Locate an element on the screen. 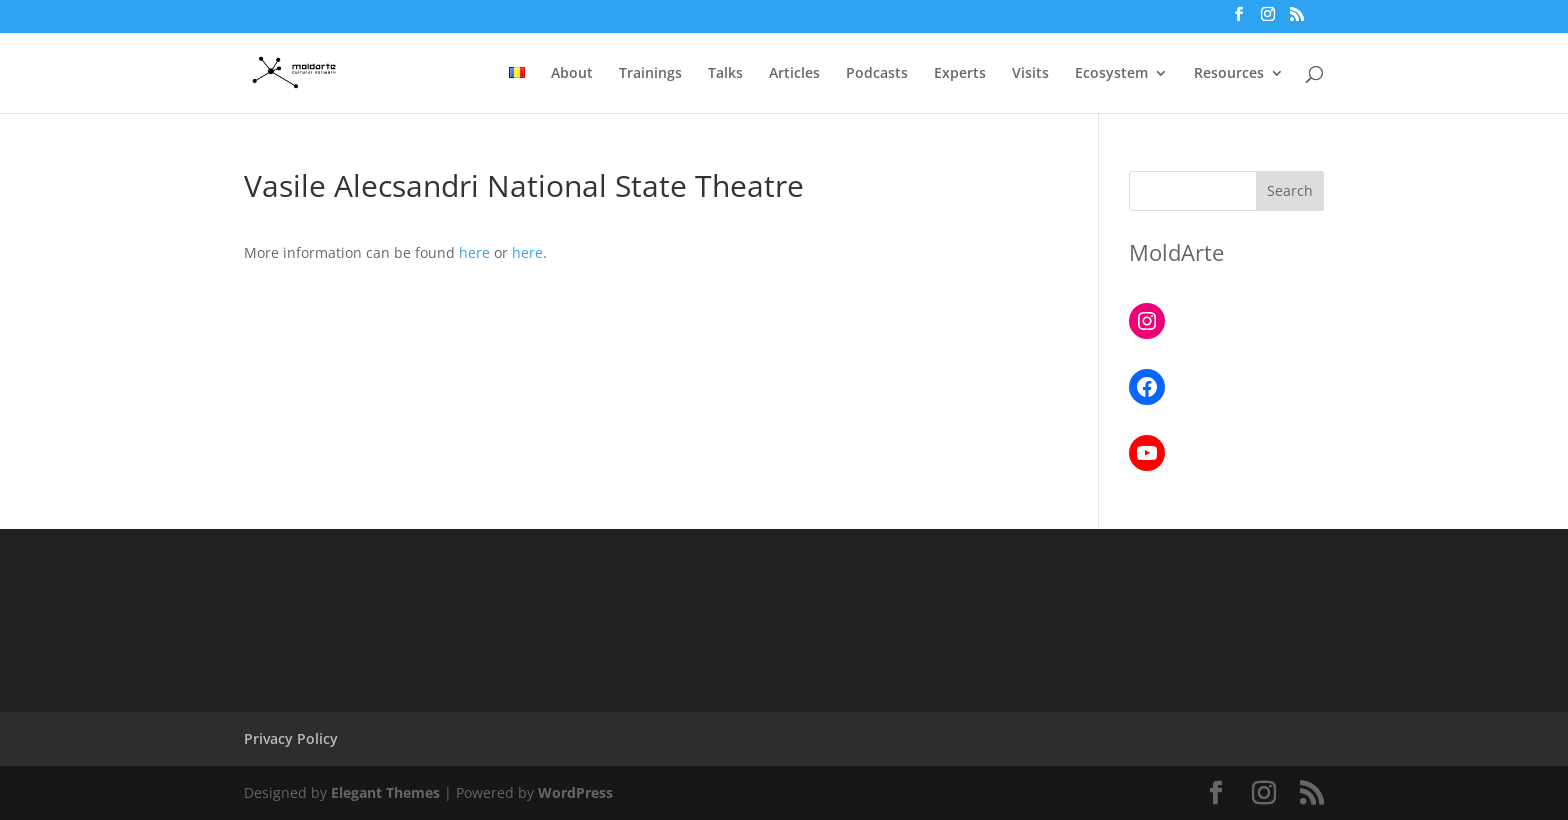  Trainings is located at coordinates (650, 74).